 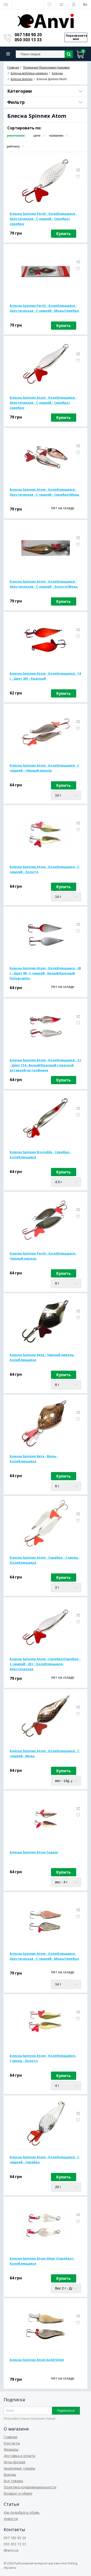 What do you see at coordinates (42, 1357) in the screenshot?
I see `Блесна Spinnex Keta - Черный никель - Колеблющаяся` at bounding box center [42, 1357].